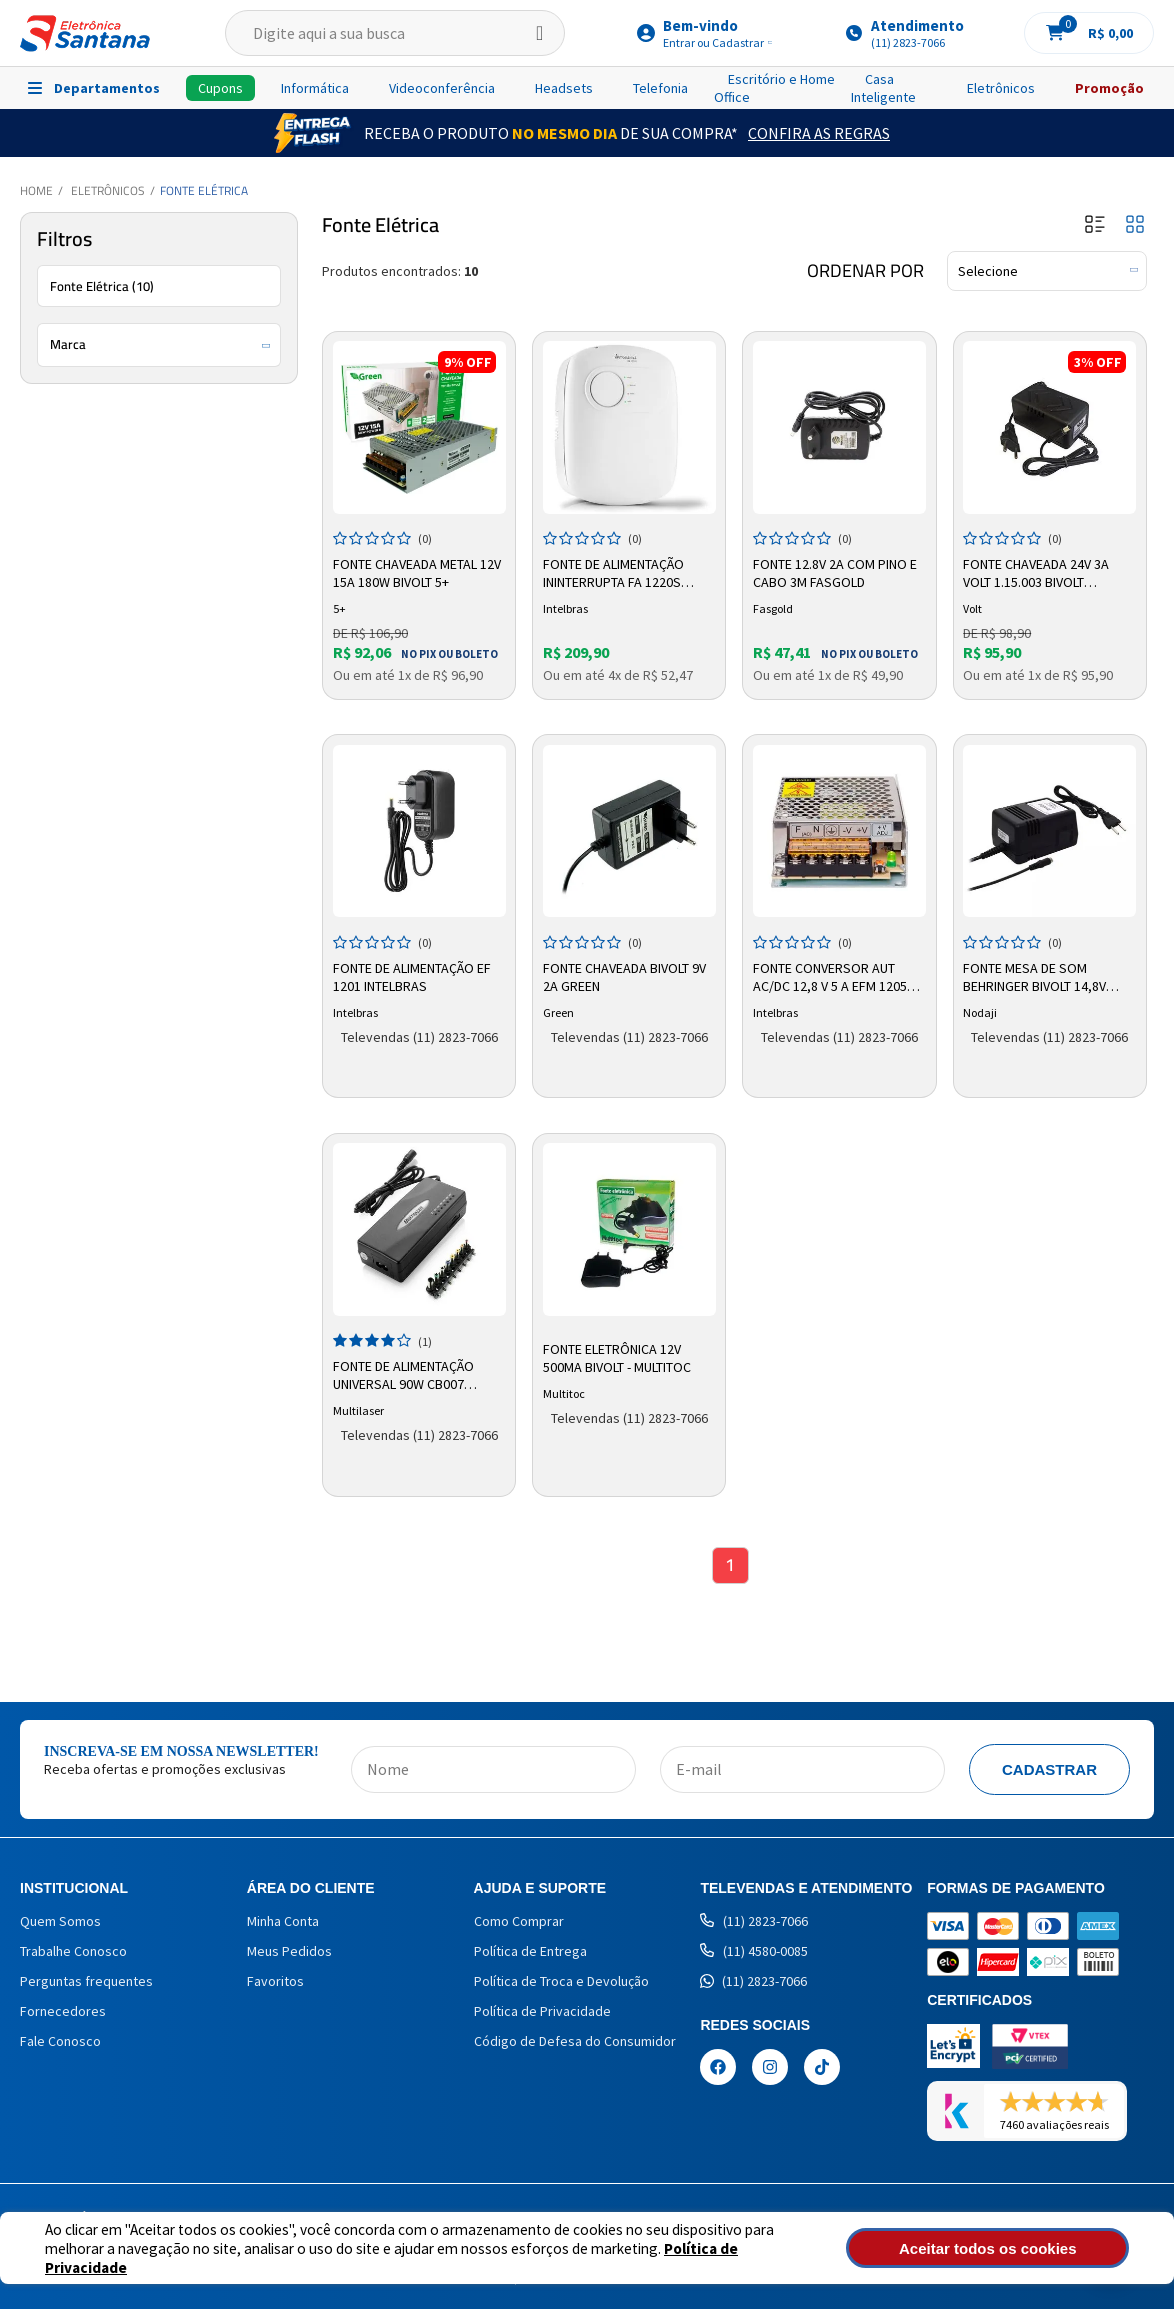  Describe the element at coordinates (1001, 88) in the screenshot. I see `Eletrônicos` at that location.